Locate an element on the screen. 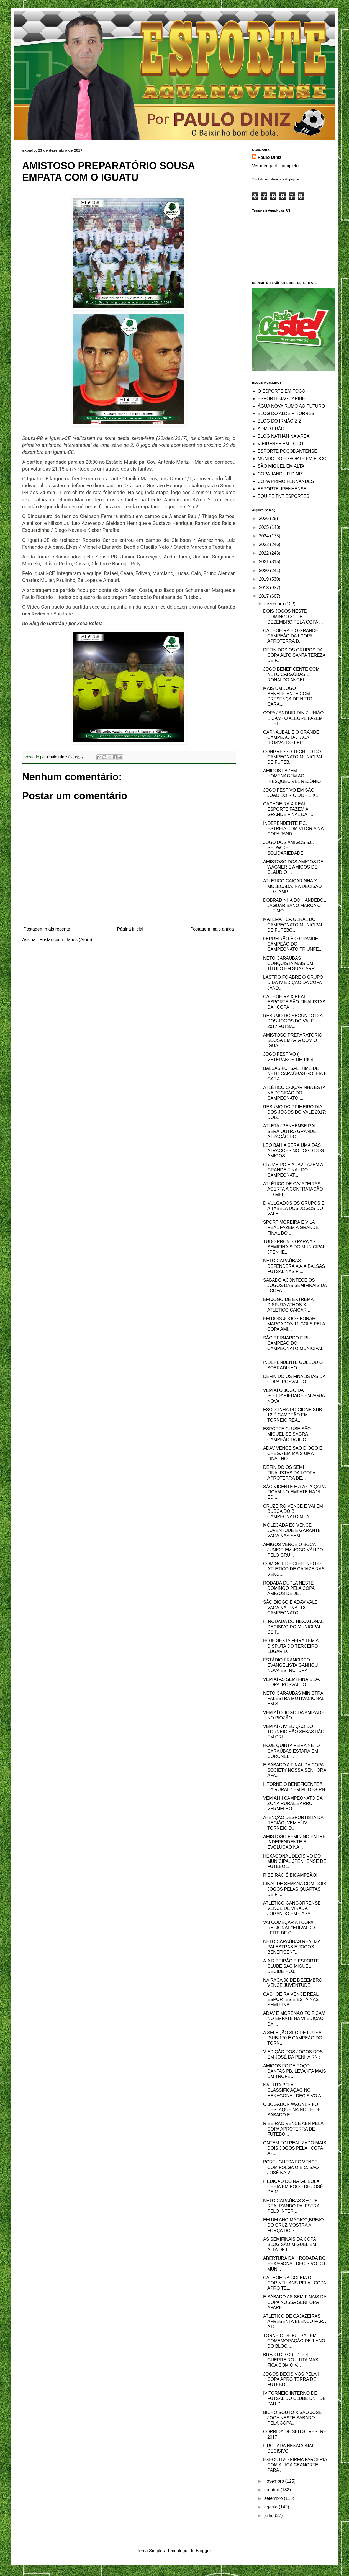 The image size is (349, 2576). ESPORTE JAGUARIBE is located at coordinates (281, 398).